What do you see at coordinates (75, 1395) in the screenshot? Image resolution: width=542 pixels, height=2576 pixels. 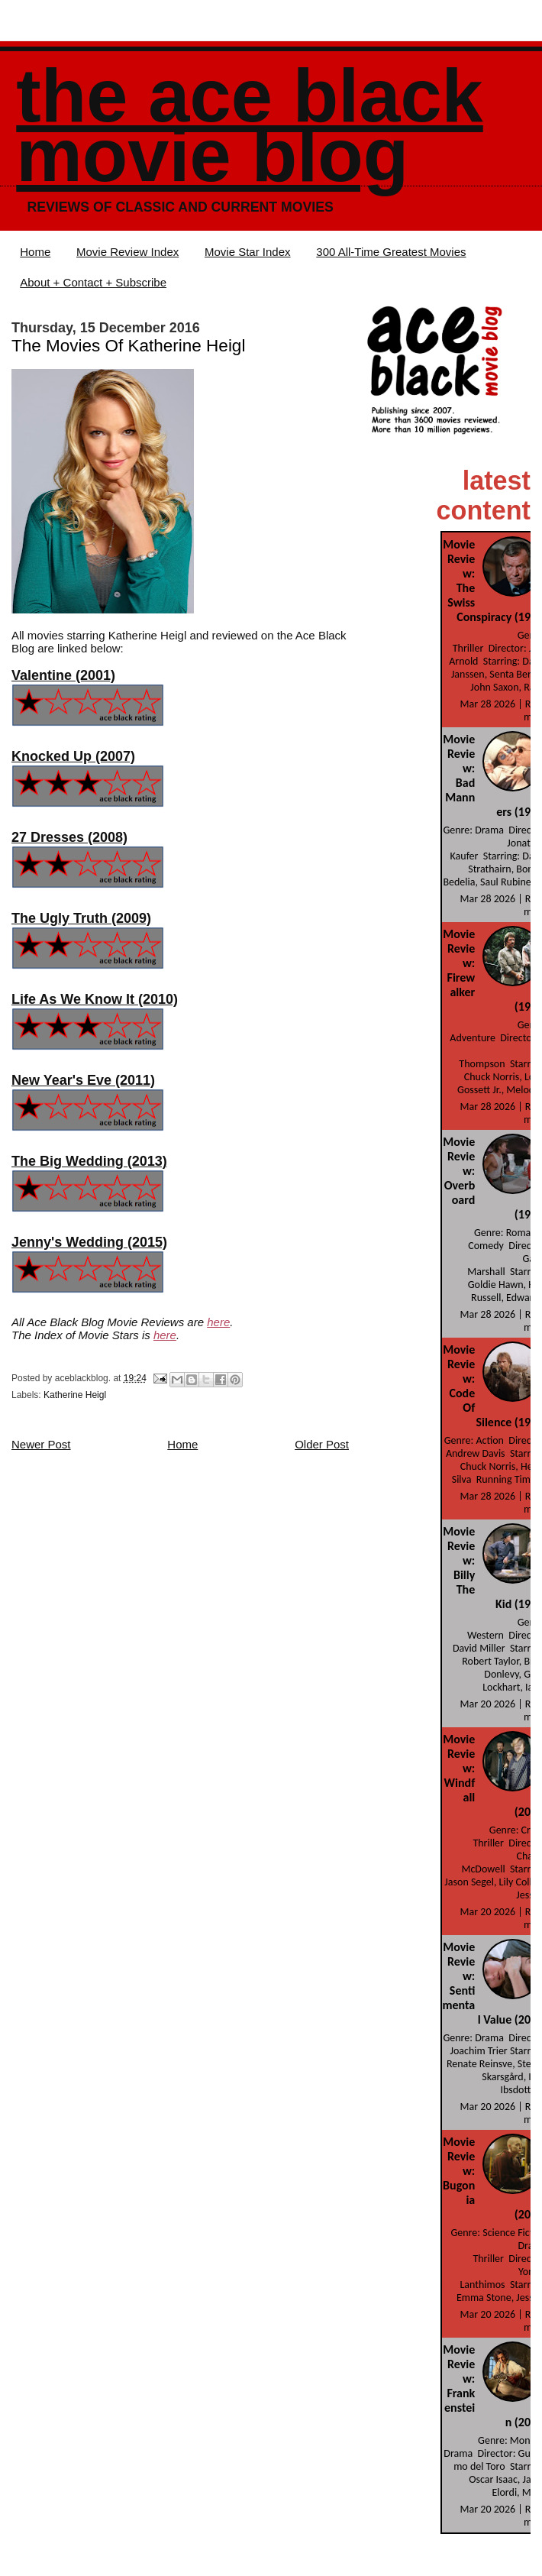 I see `Katherine Heigl` at bounding box center [75, 1395].